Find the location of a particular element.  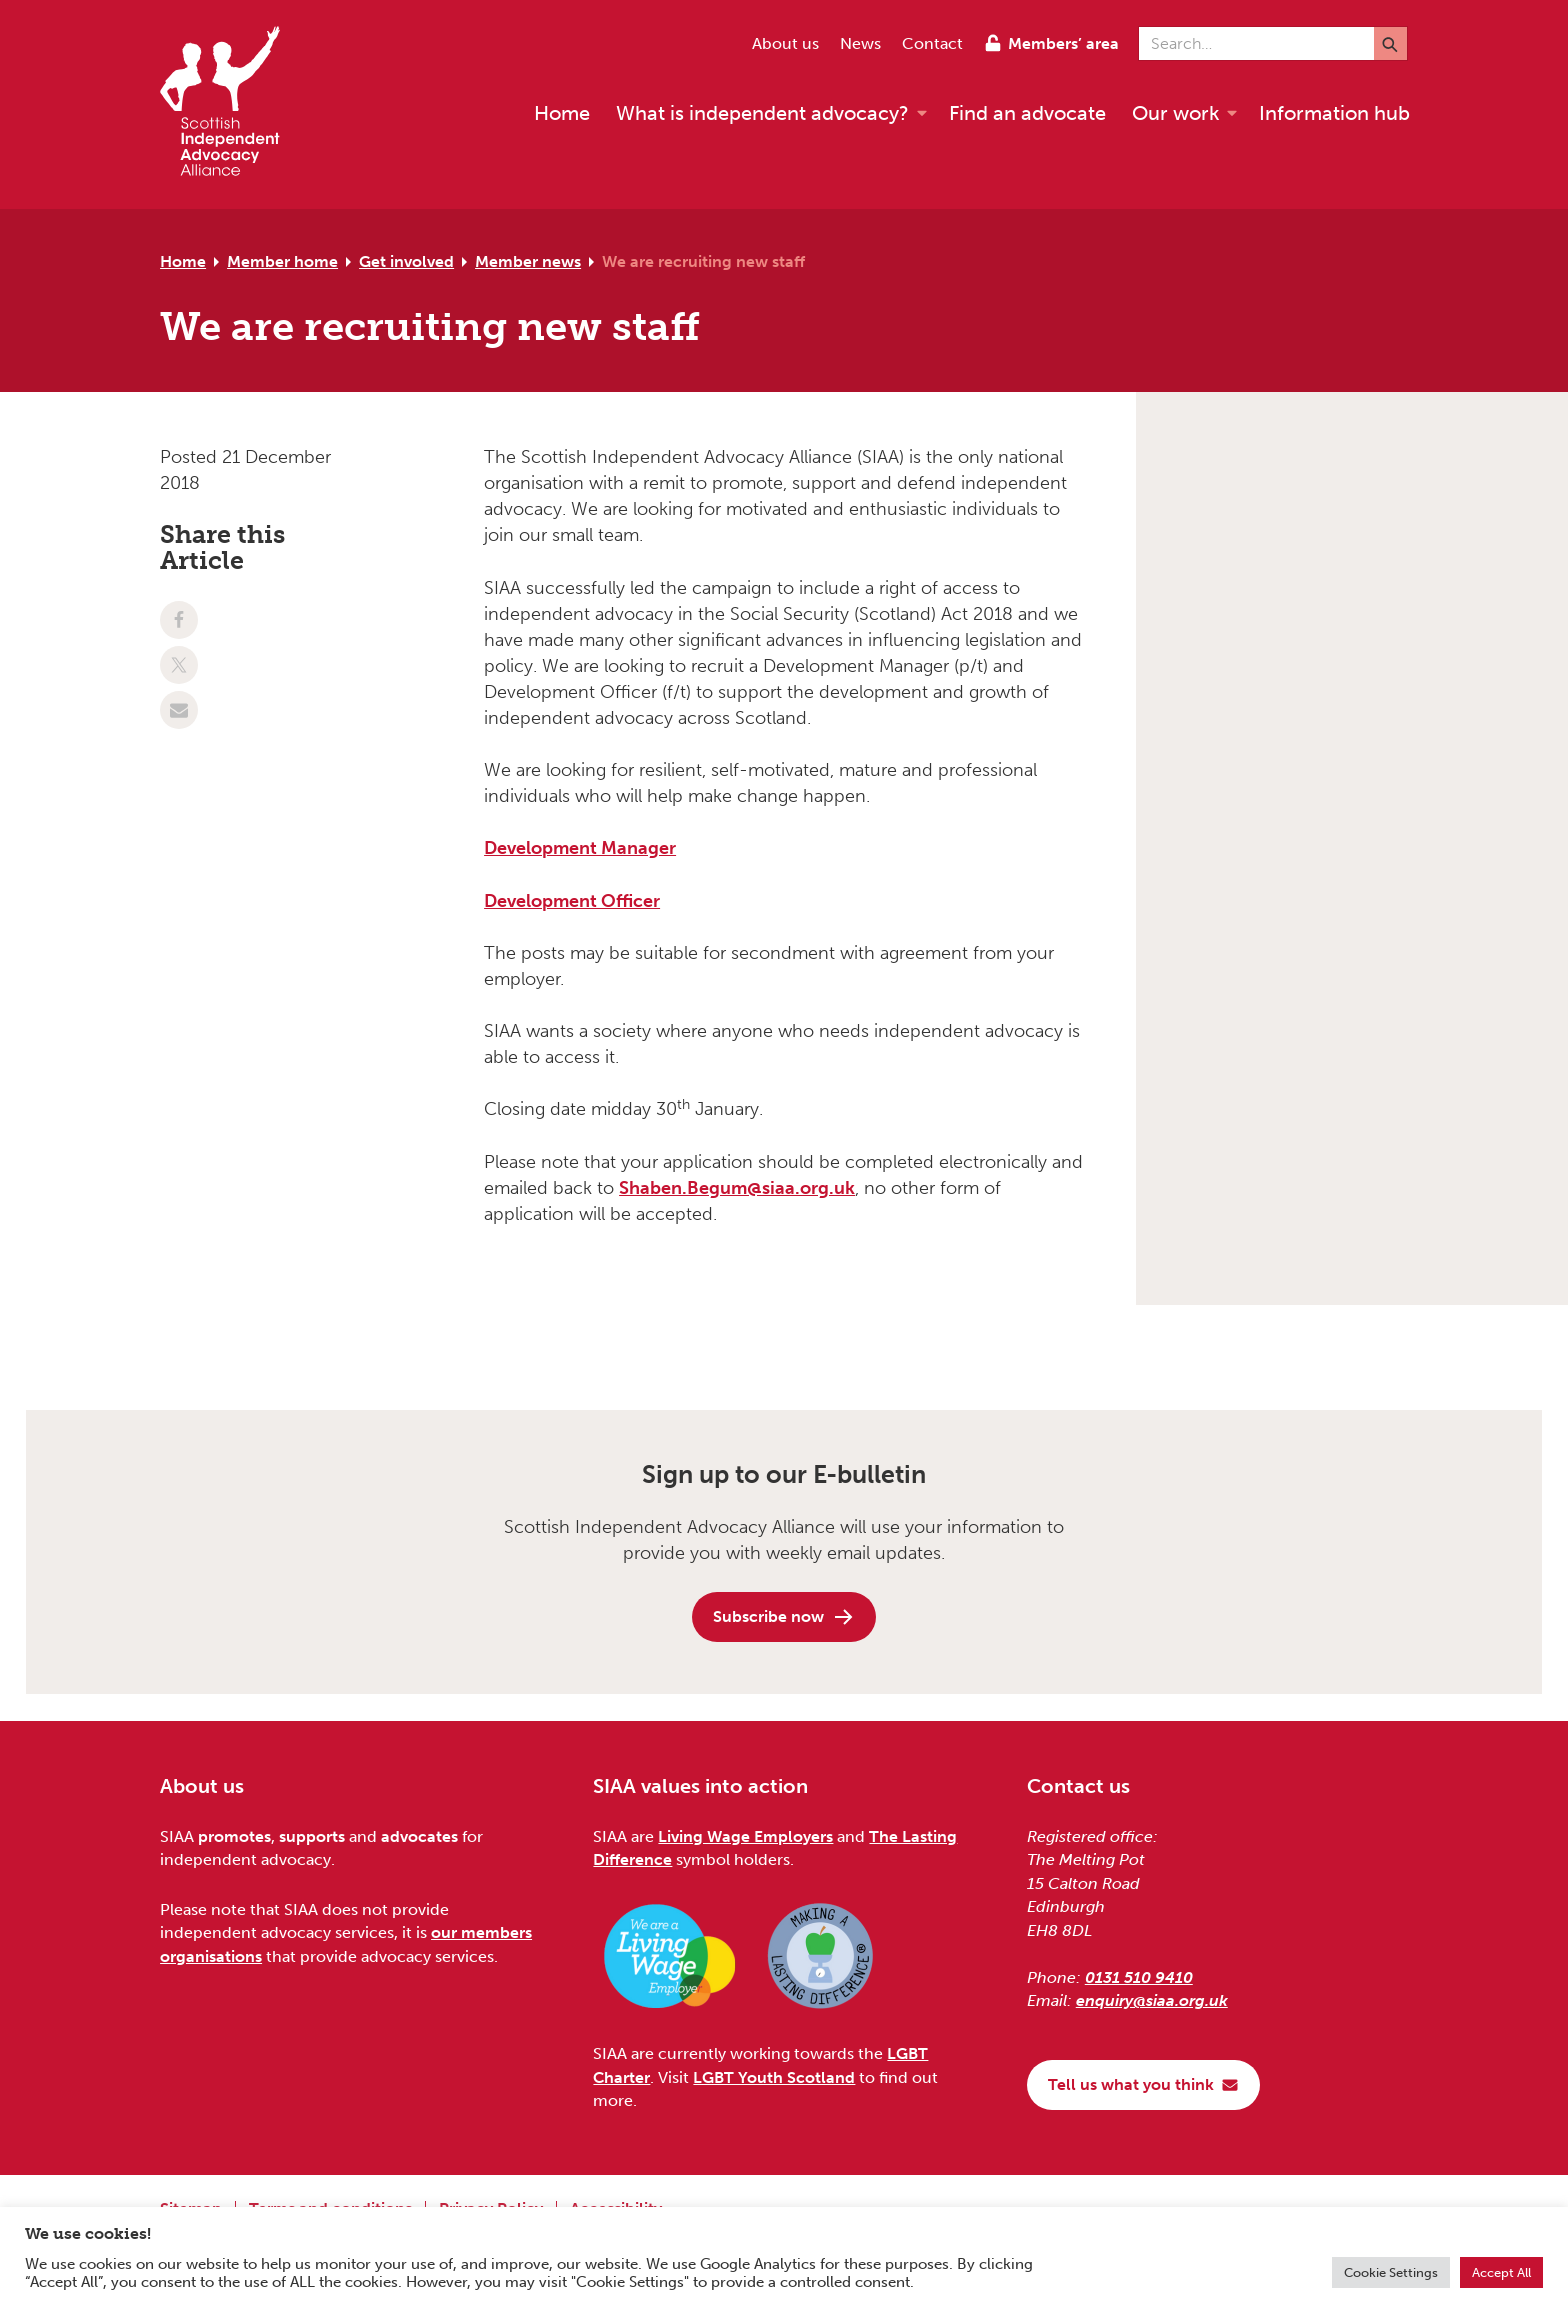

News is located at coordinates (860, 43).